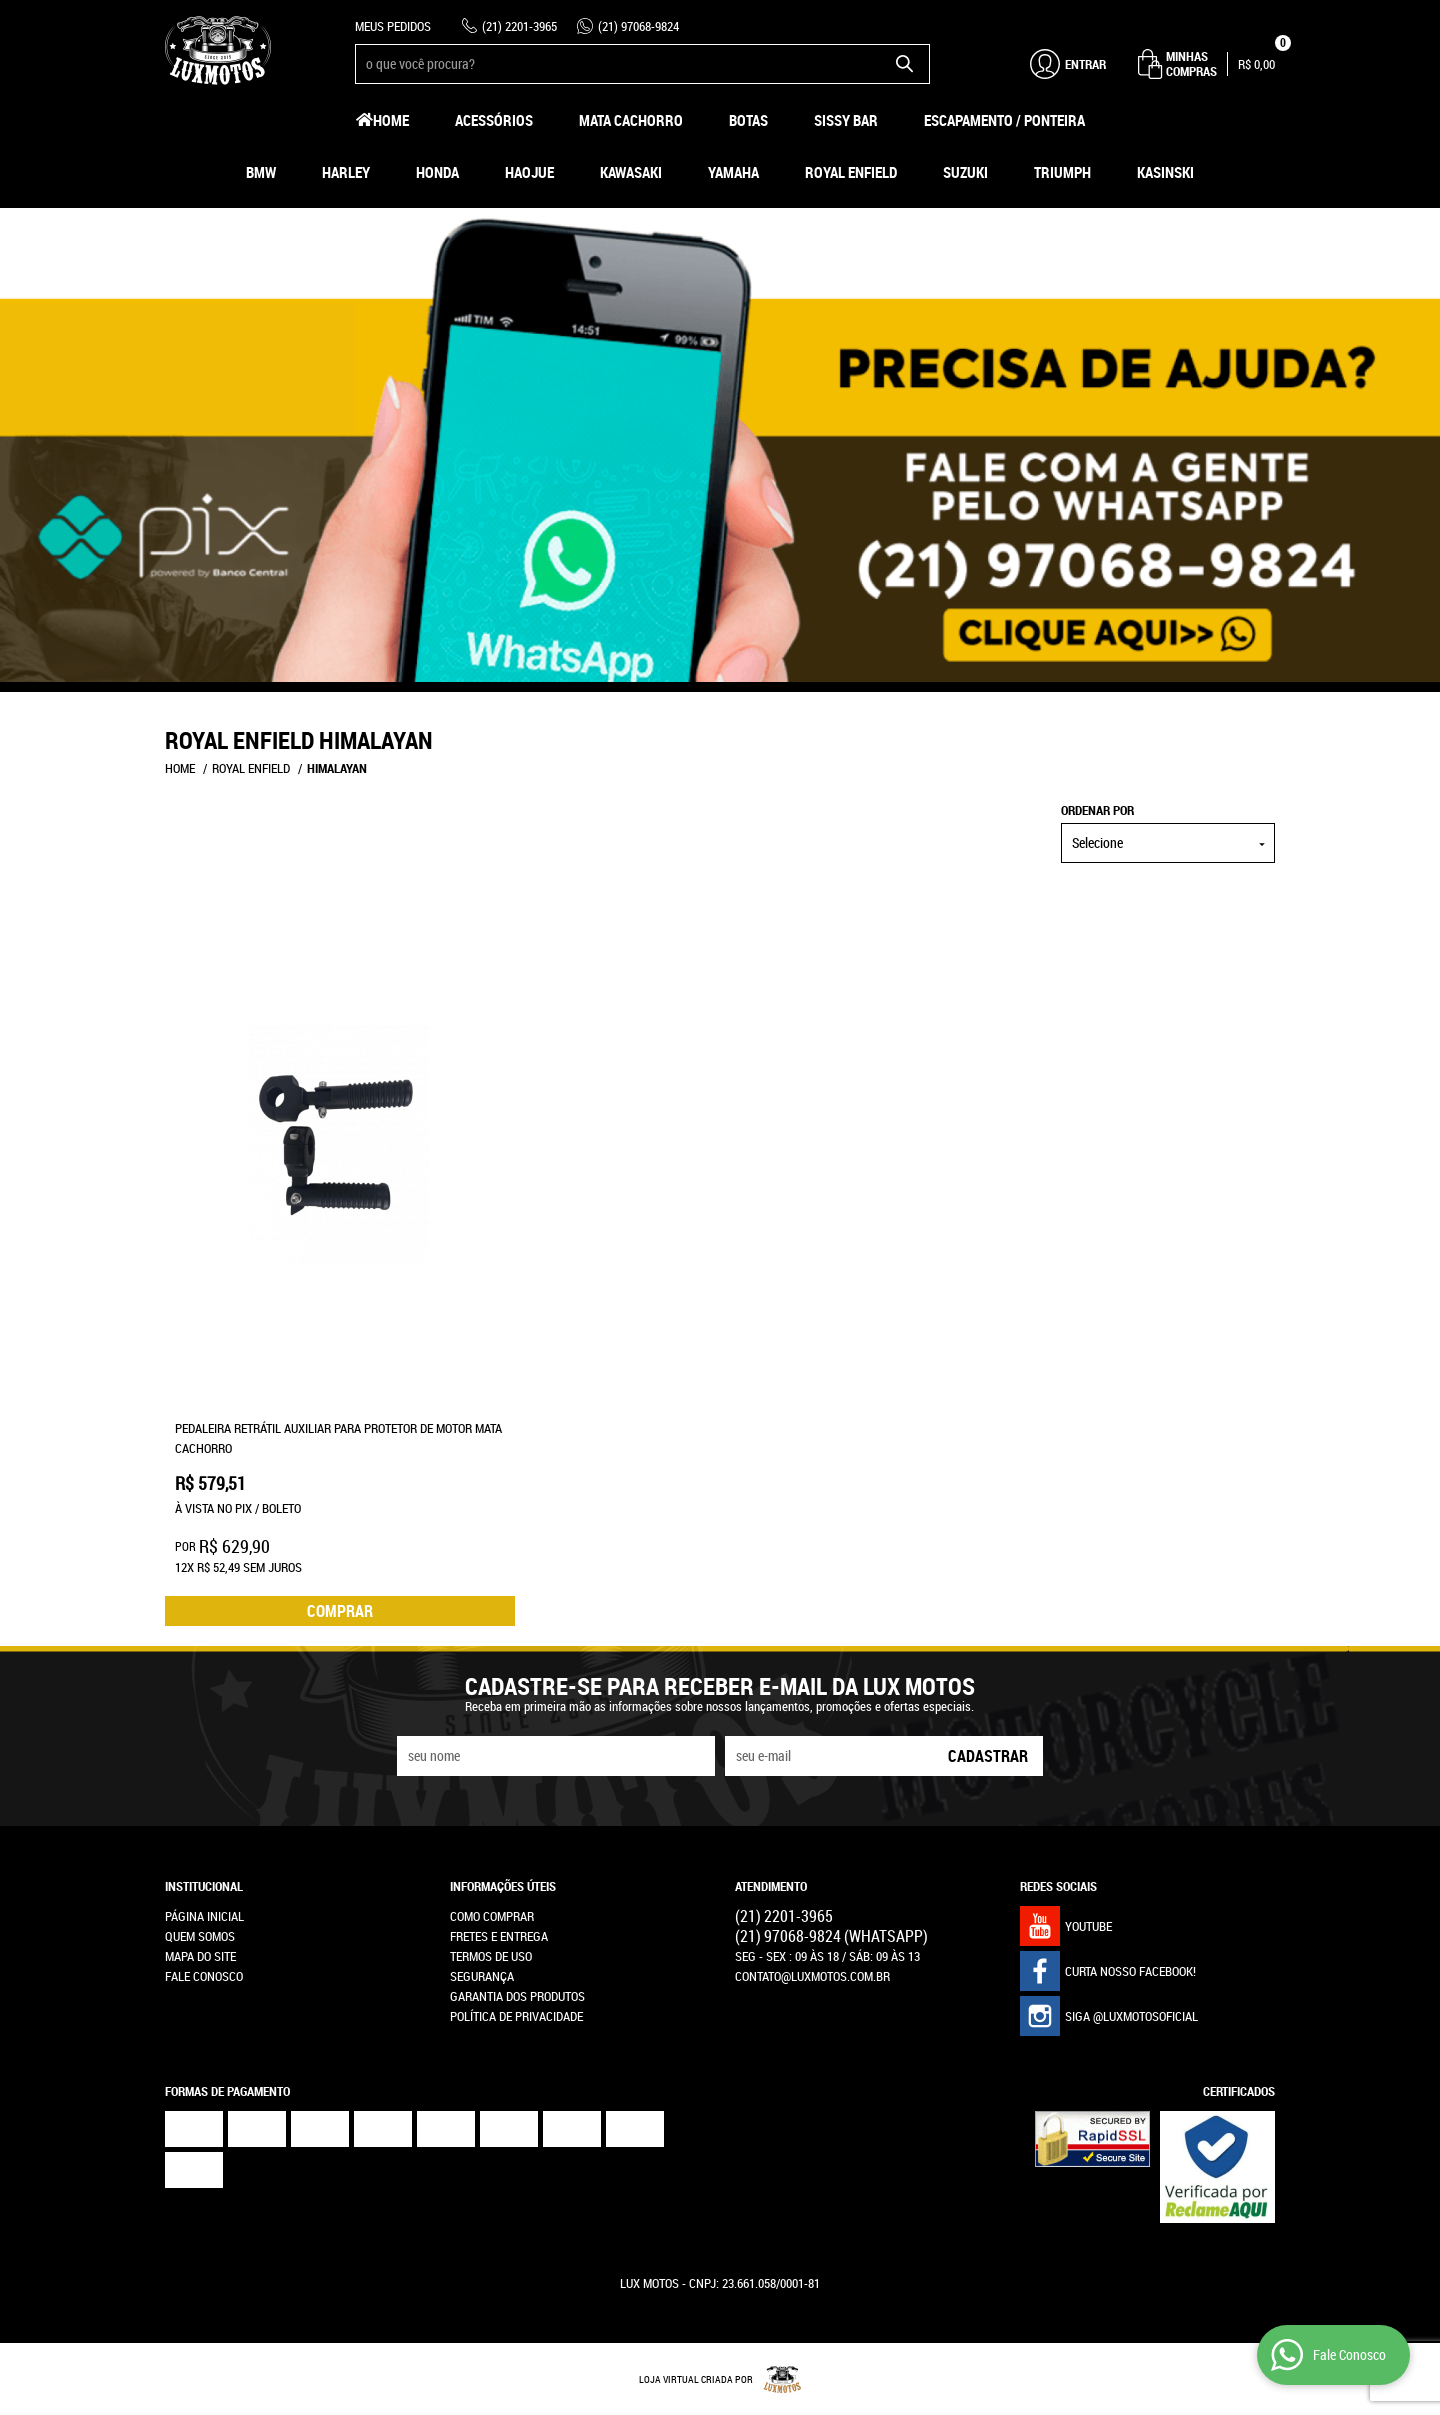  Describe the element at coordinates (346, 172) in the screenshot. I see `Harley` at that location.